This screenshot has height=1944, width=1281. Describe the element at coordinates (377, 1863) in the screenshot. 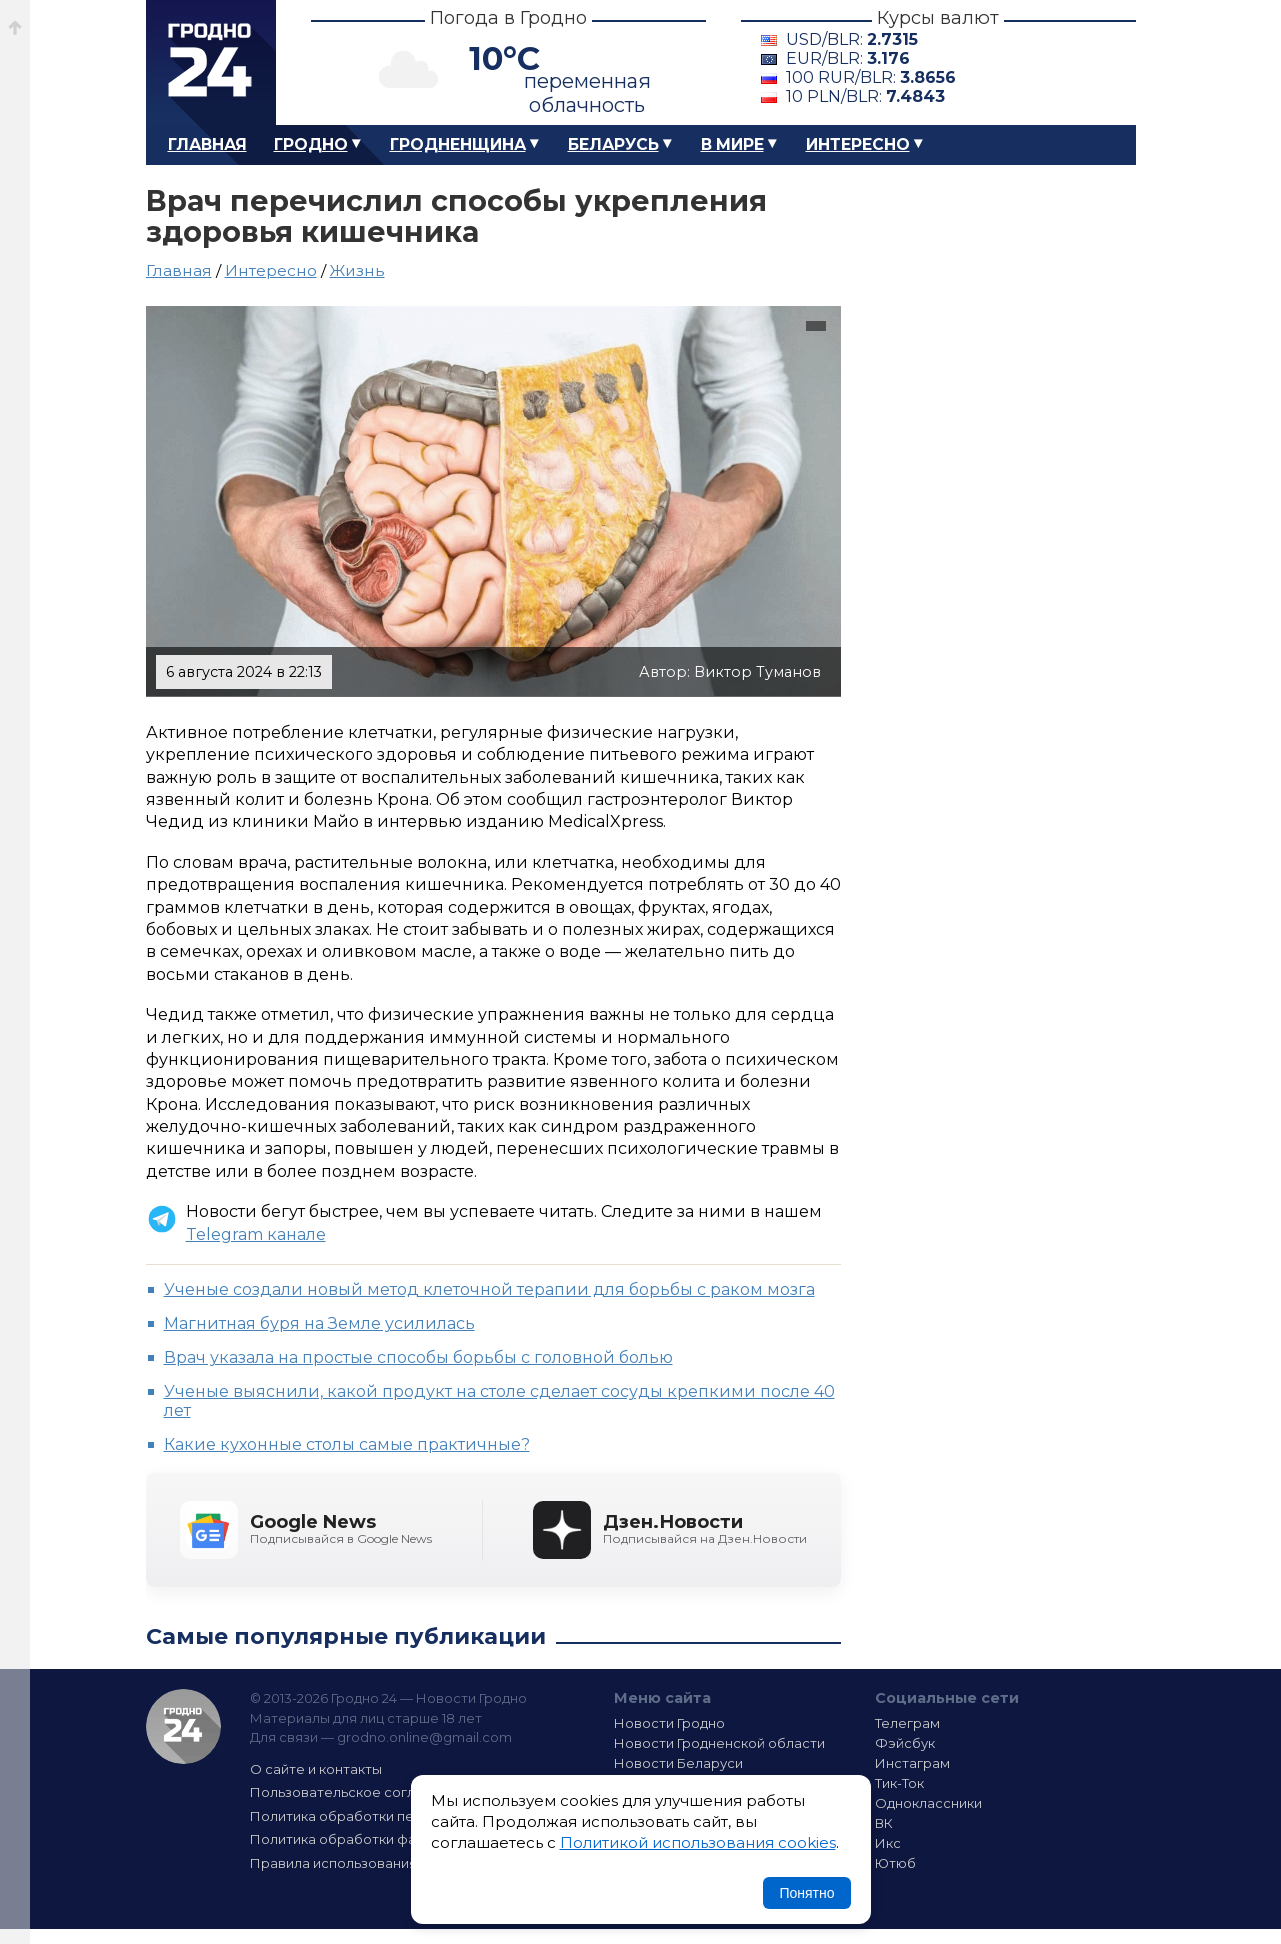

I see `Правила использования материалов` at that location.